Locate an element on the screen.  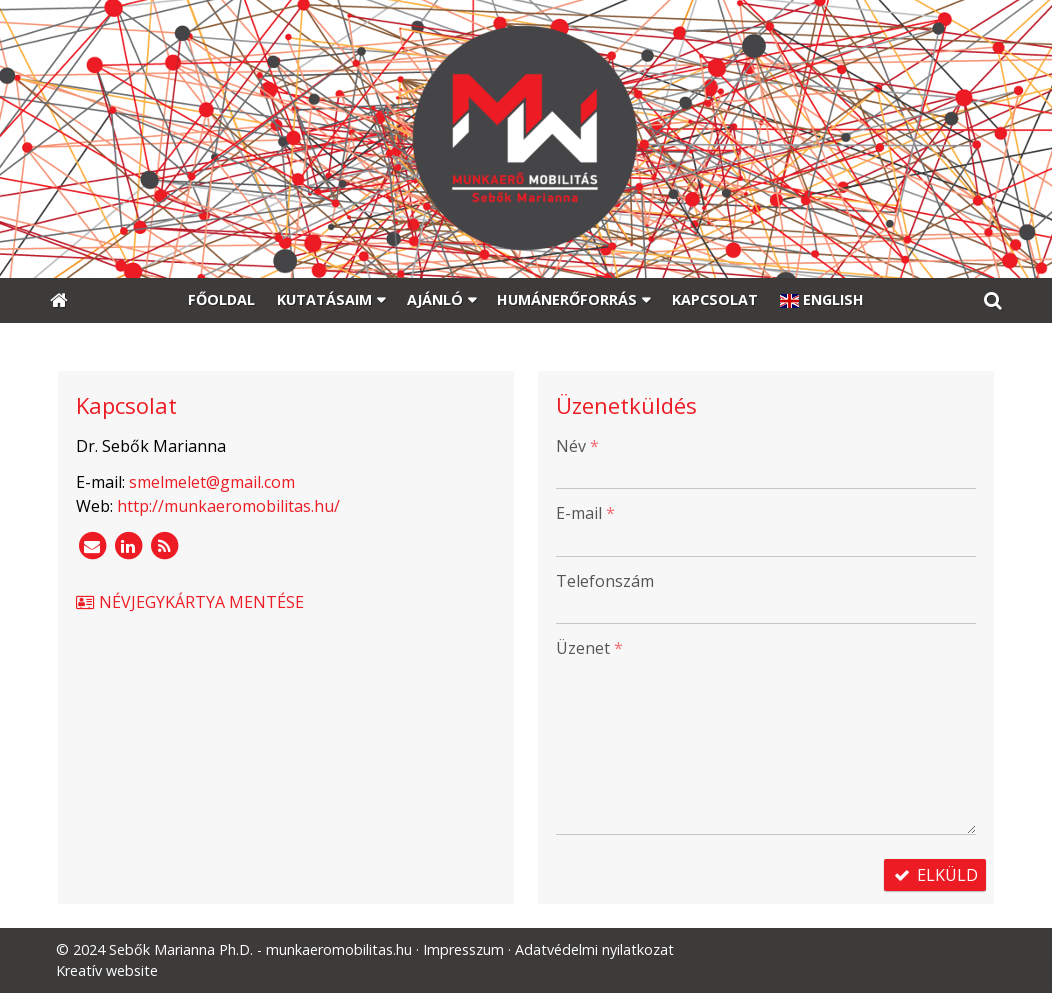
[button] is located at coordinates (993, 301).